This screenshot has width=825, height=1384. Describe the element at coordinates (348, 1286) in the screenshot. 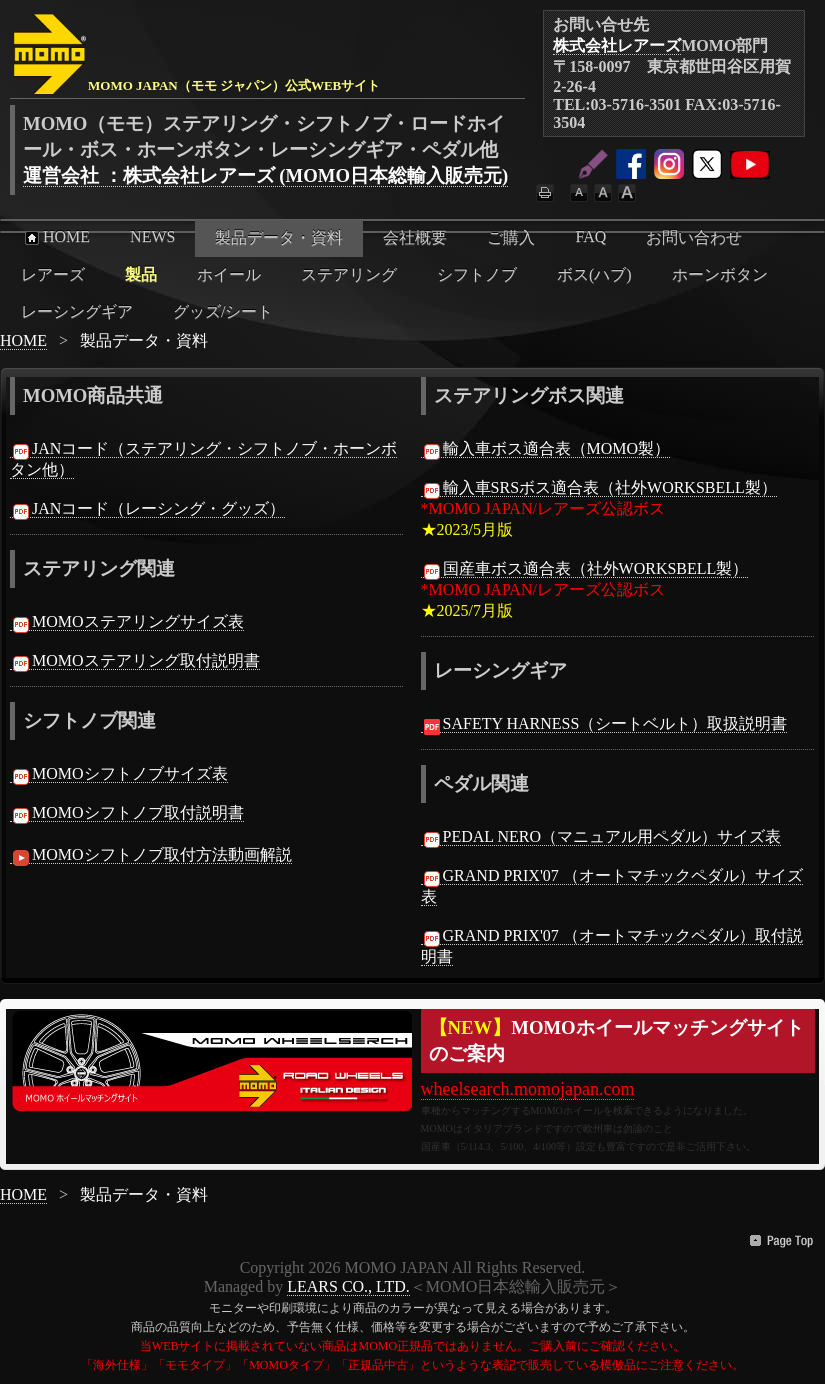

I see `LEARS CO., LTD.` at that location.